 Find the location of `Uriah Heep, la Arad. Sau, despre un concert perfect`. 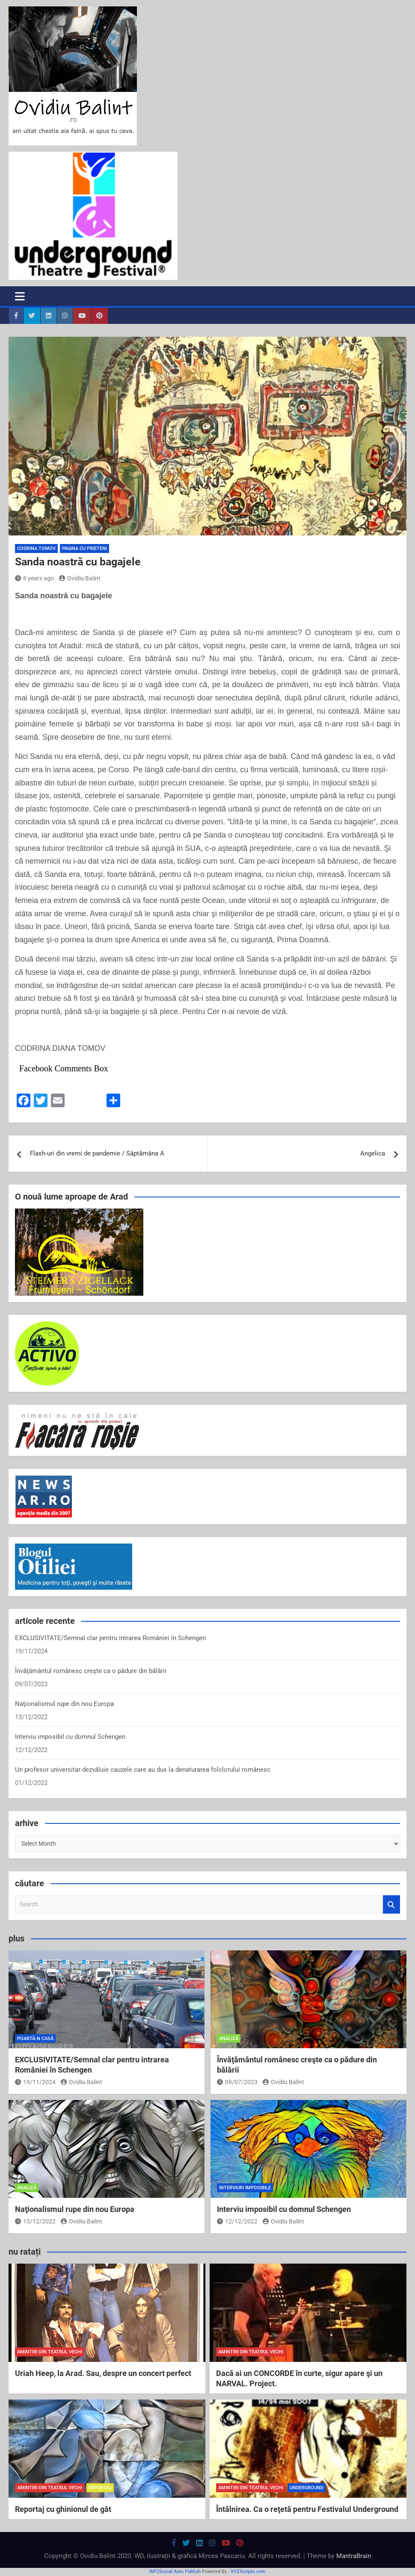

Uriah Heep, la Arad. Sau, despre un concert perfect is located at coordinates (103, 2373).